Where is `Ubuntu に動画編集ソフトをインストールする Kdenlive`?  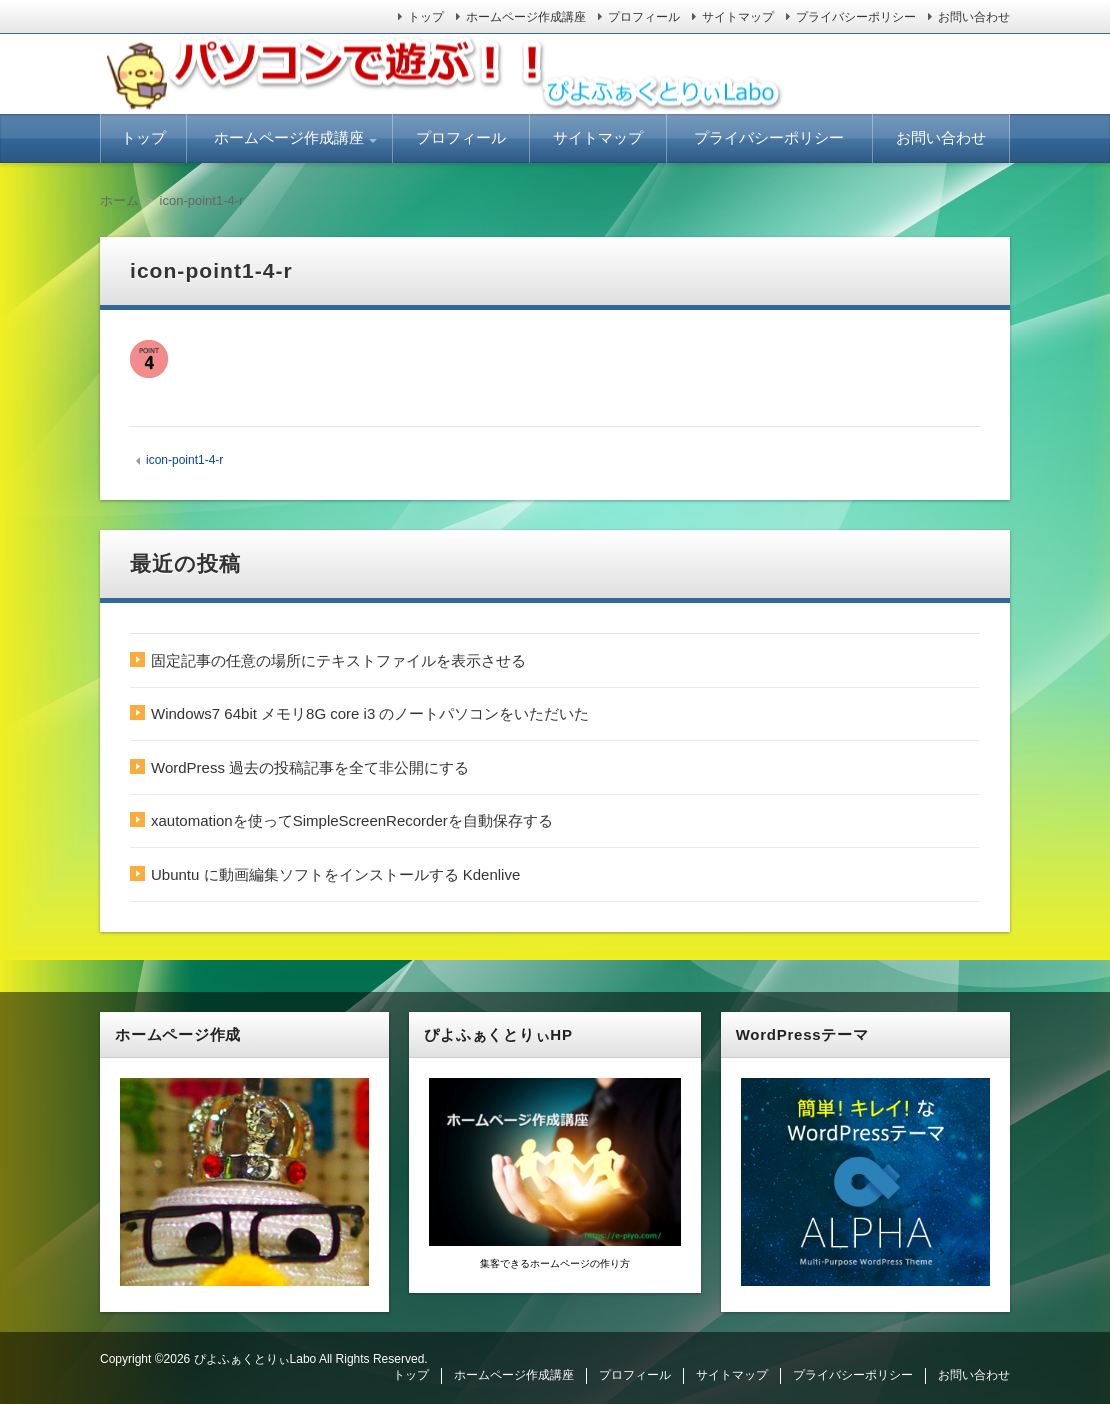
Ubuntu に動画編集ソフトをインストールする Kdenlive is located at coordinates (335, 874).